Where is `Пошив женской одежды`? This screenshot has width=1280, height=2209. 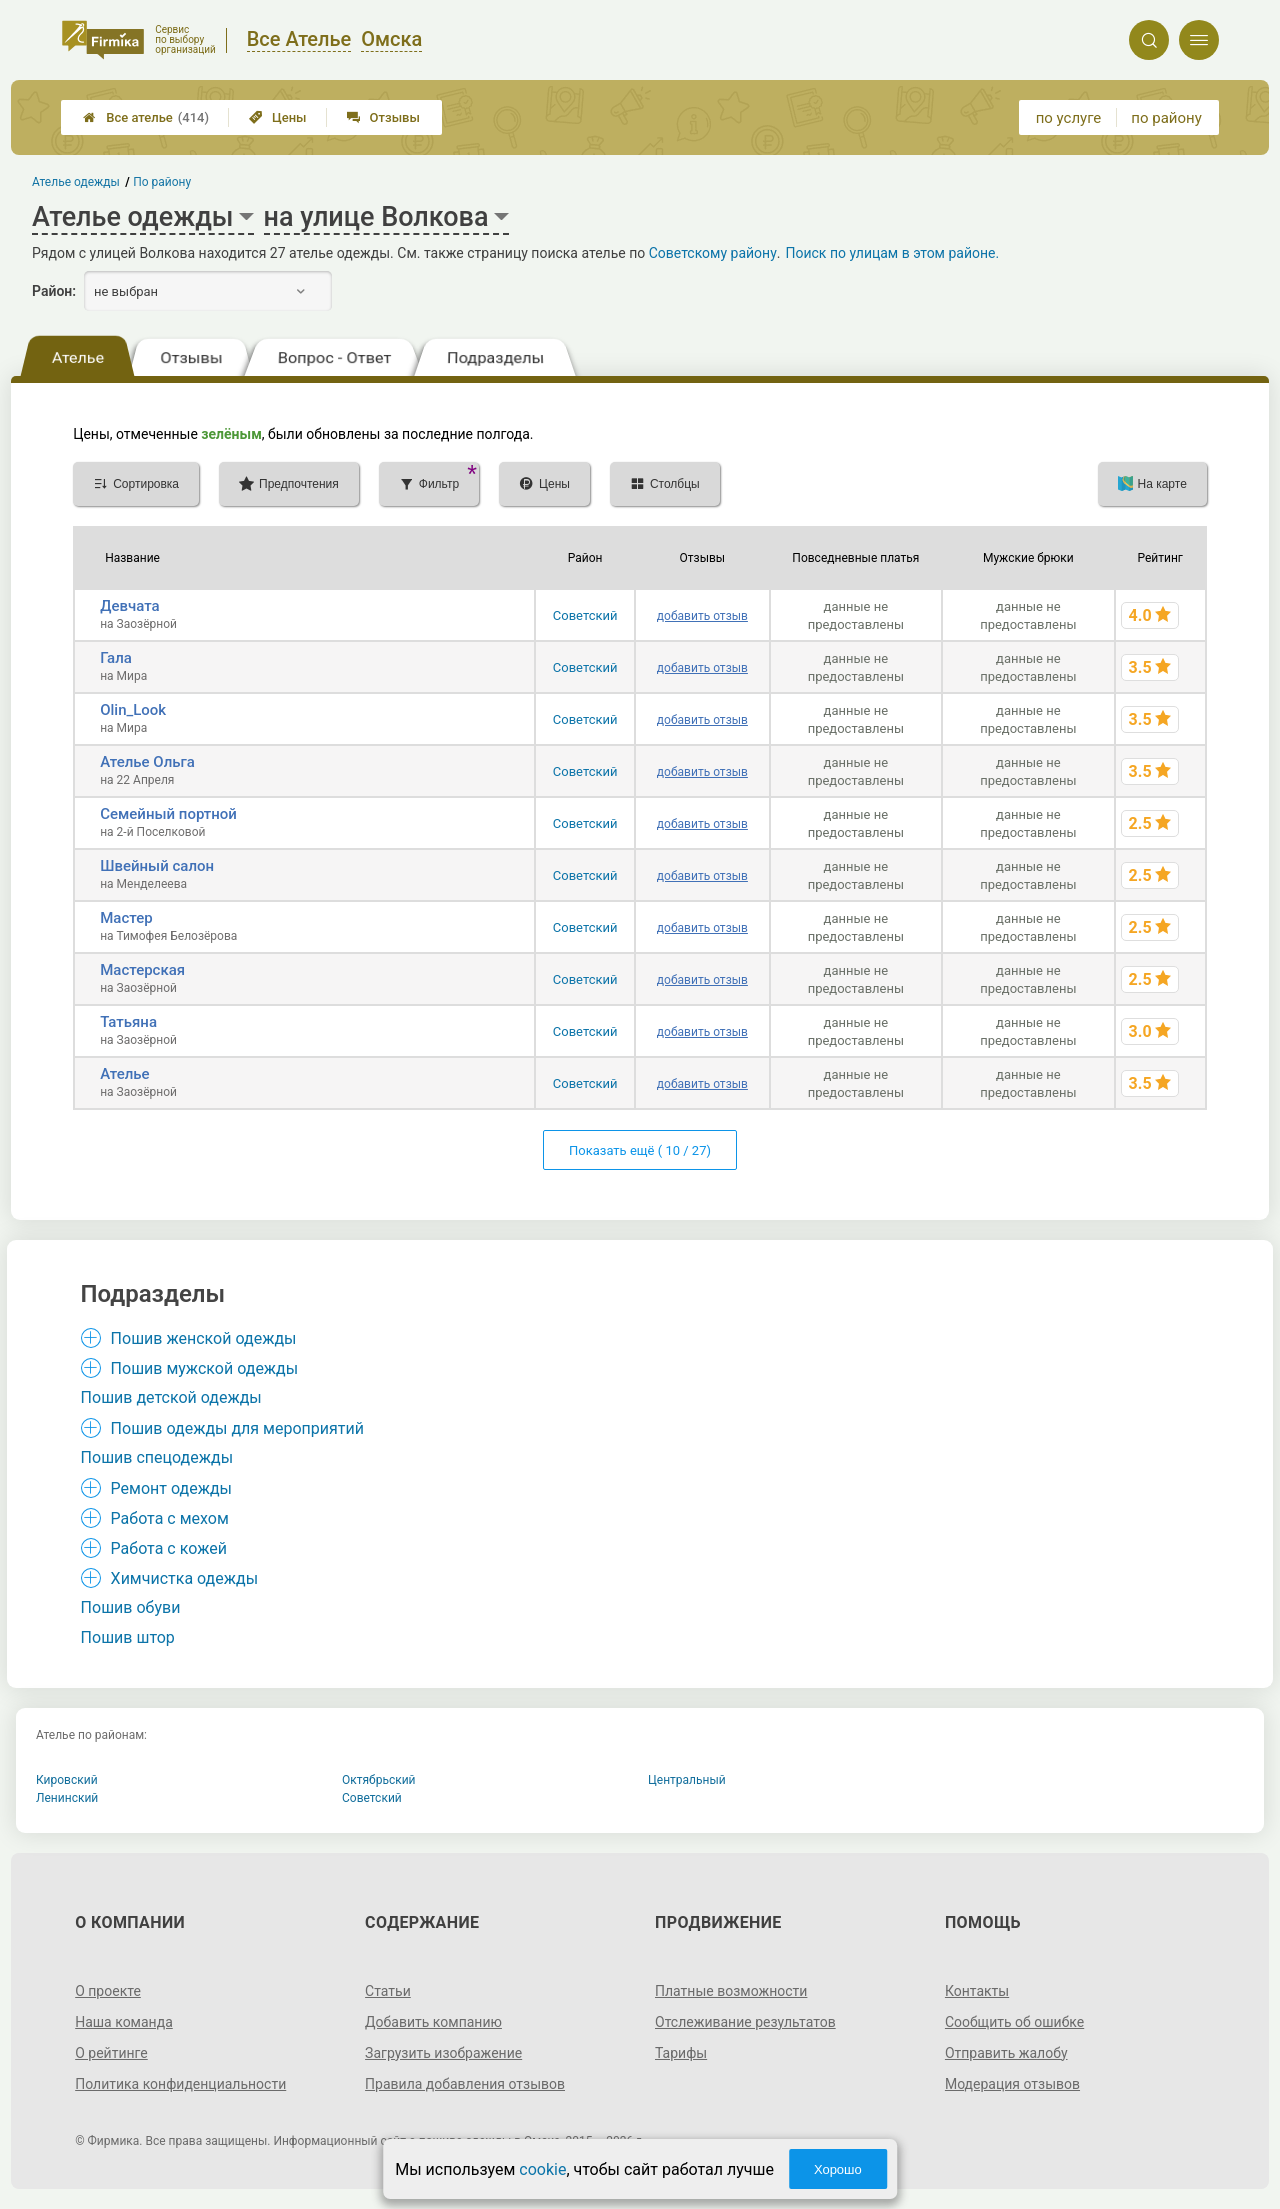
Пошив женской одежды is located at coordinates (204, 1338).